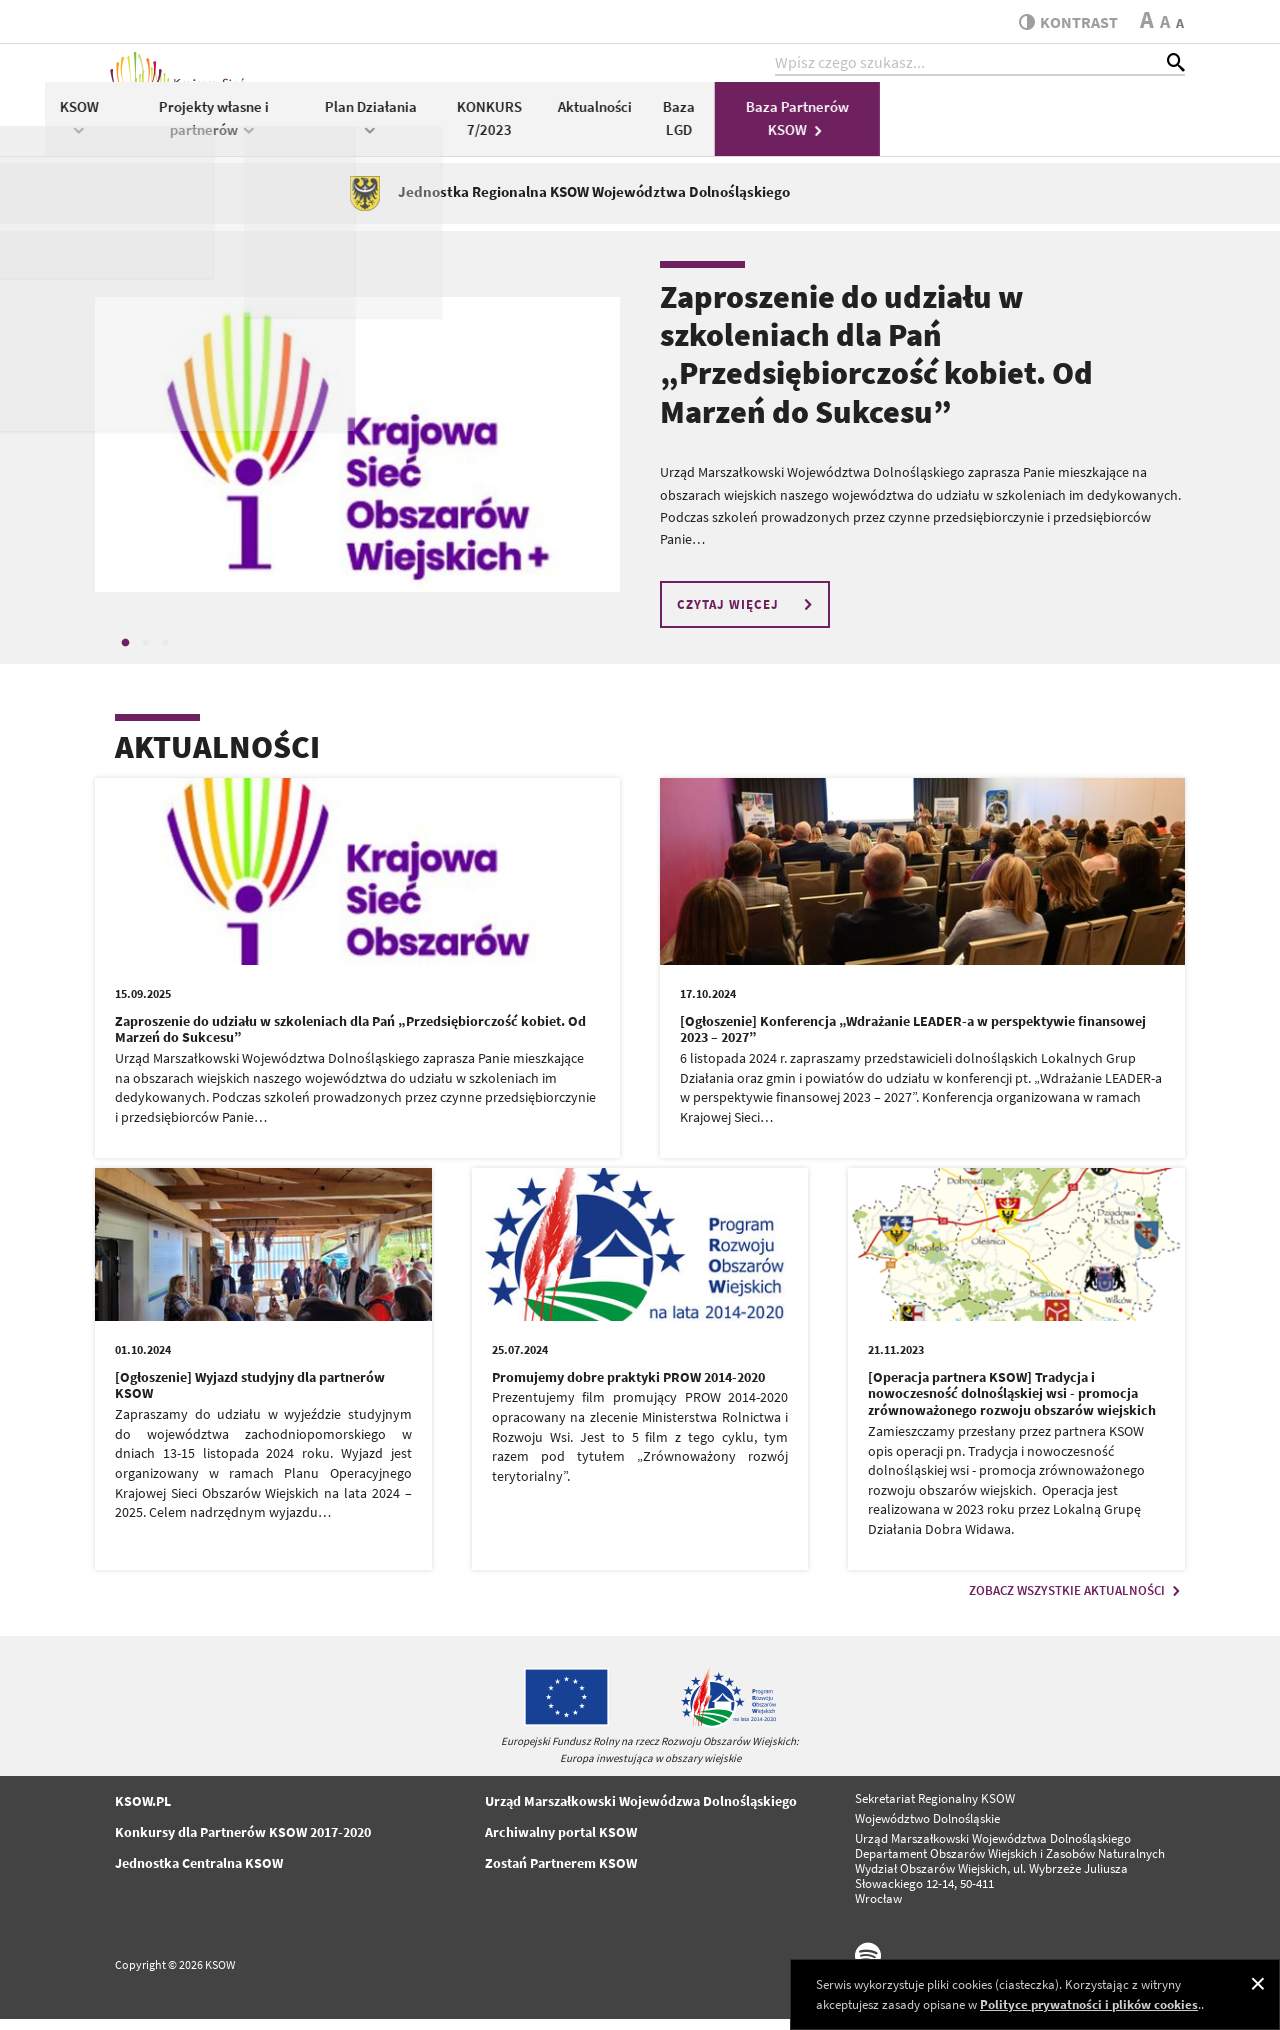 The height and width of the screenshot is (2030, 1280). I want to click on ZOBACZ WSZYSTKIE AKTUALNOŚCI, so click(1077, 1601).